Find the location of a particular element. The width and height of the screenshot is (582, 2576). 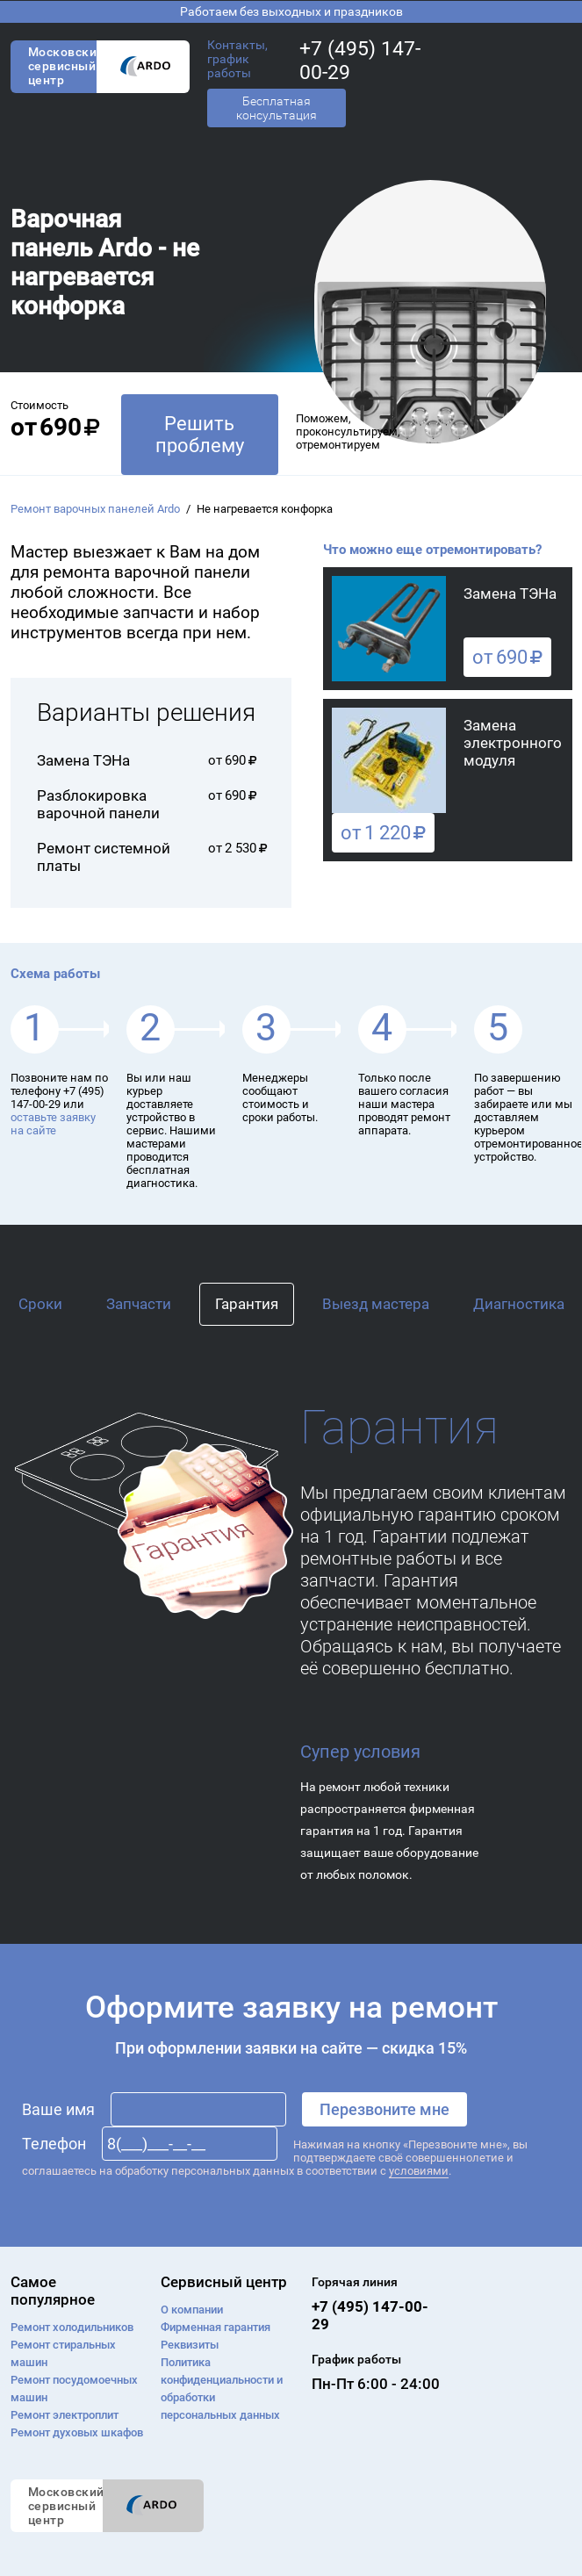

Ремонт варочных панелей Ardo is located at coordinates (95, 508).